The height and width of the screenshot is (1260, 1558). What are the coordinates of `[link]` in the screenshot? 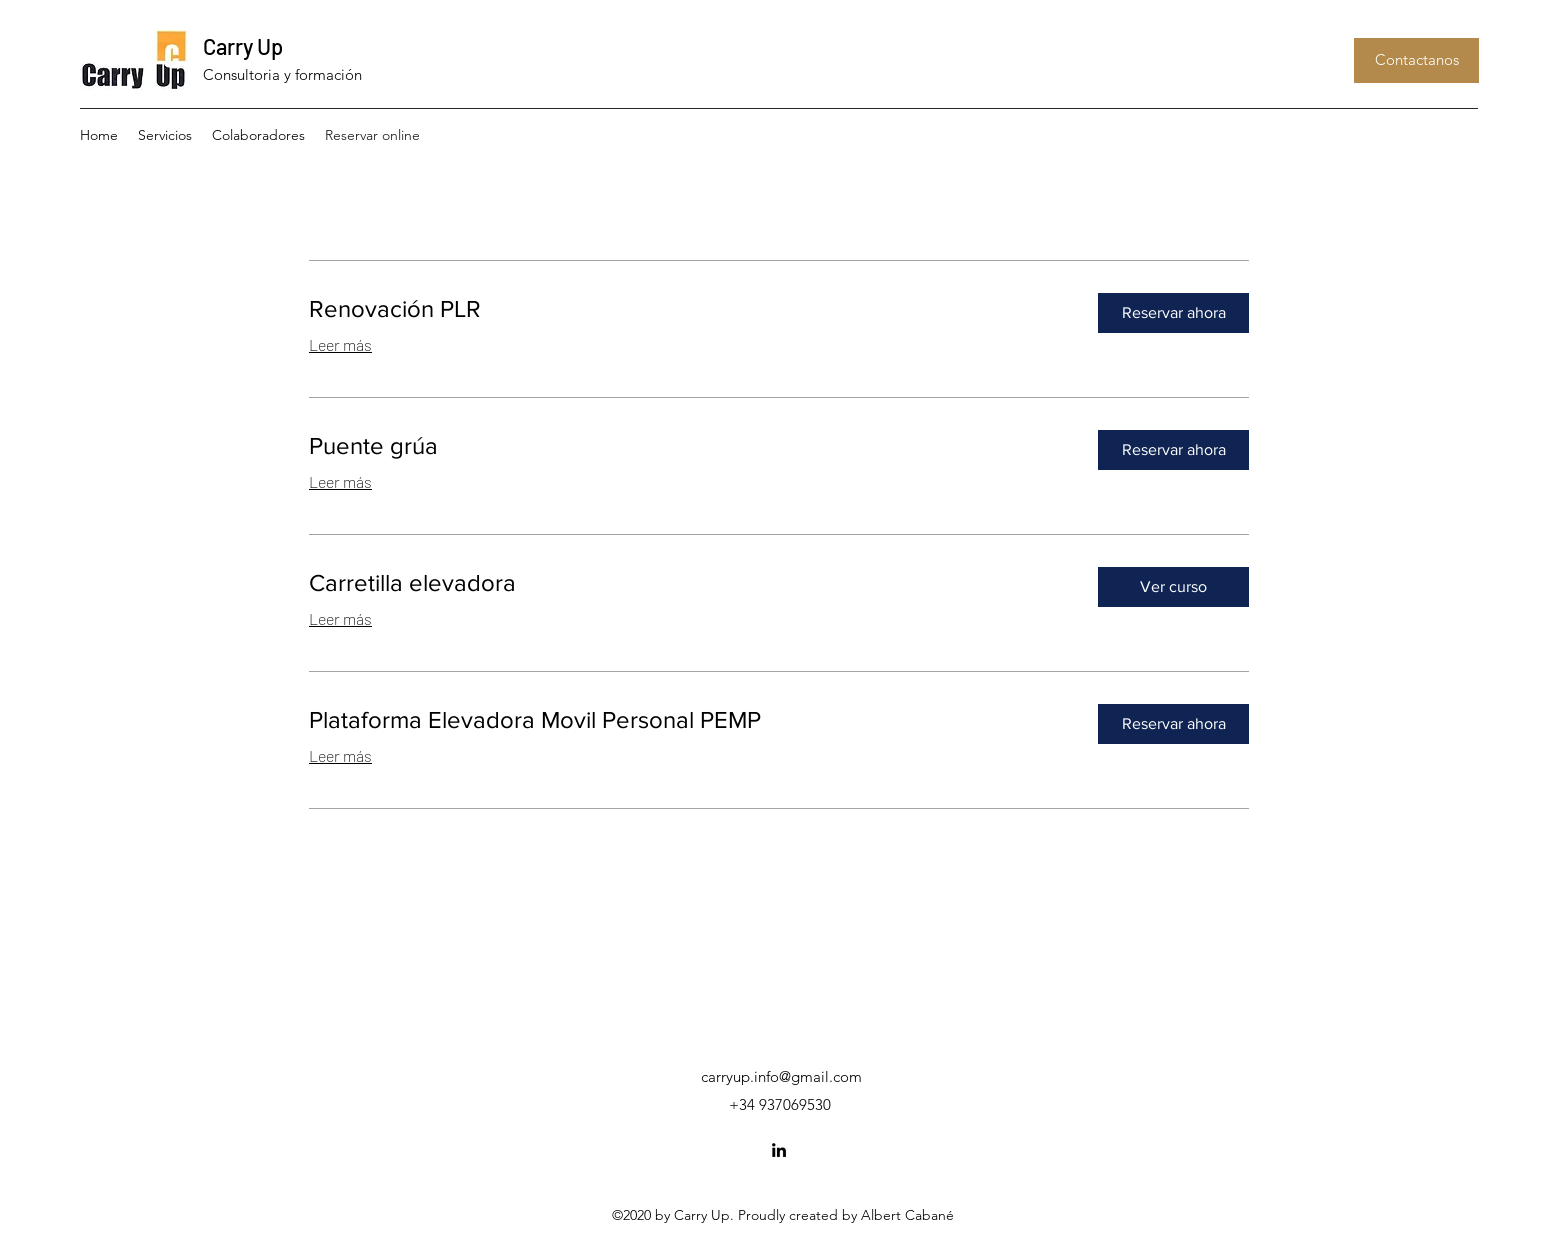 It's located at (687, 309).